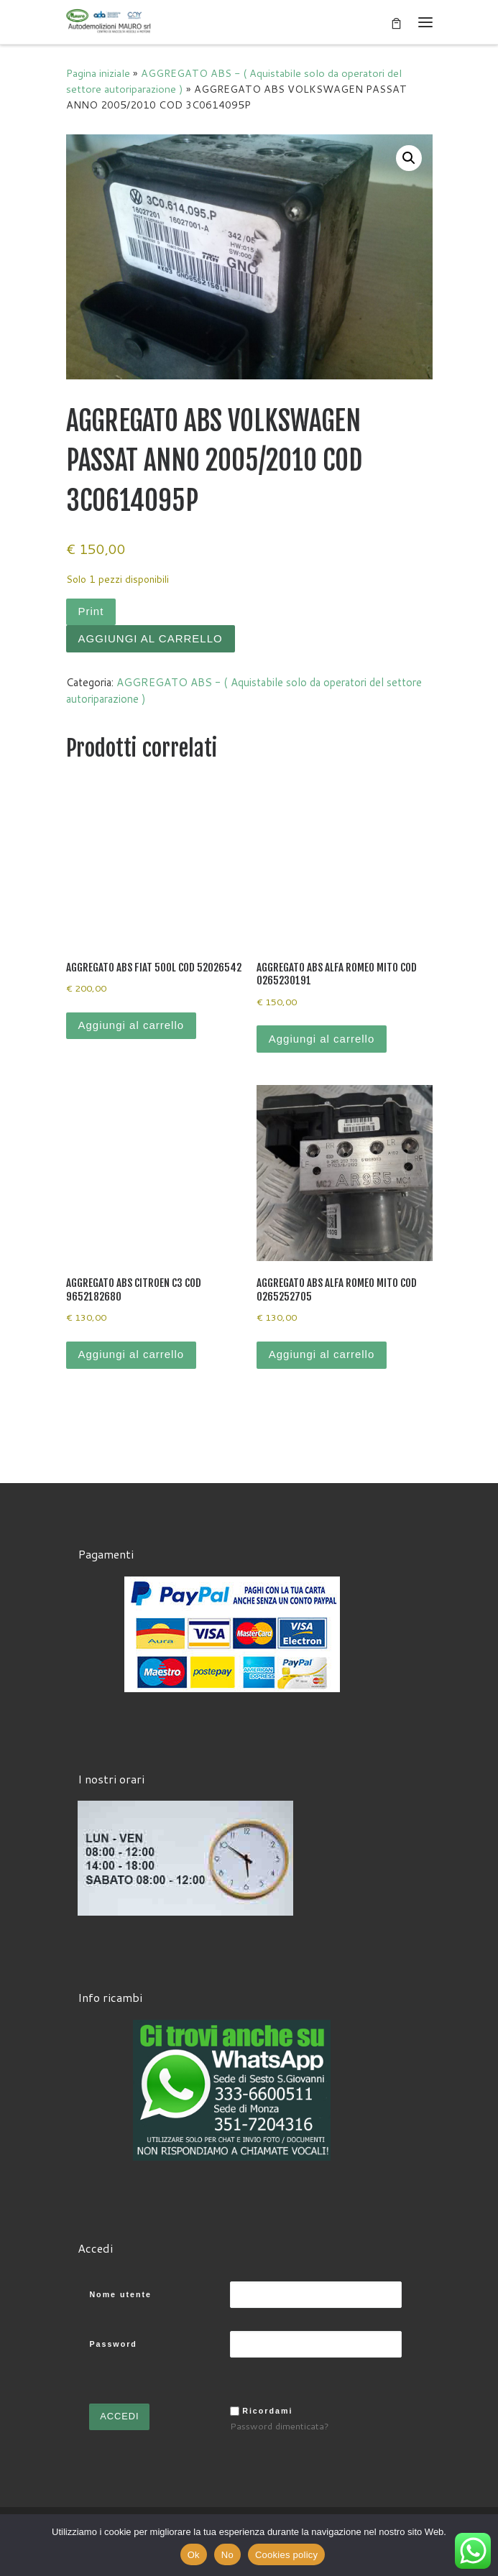  What do you see at coordinates (194, 2554) in the screenshot?
I see `Ok` at bounding box center [194, 2554].